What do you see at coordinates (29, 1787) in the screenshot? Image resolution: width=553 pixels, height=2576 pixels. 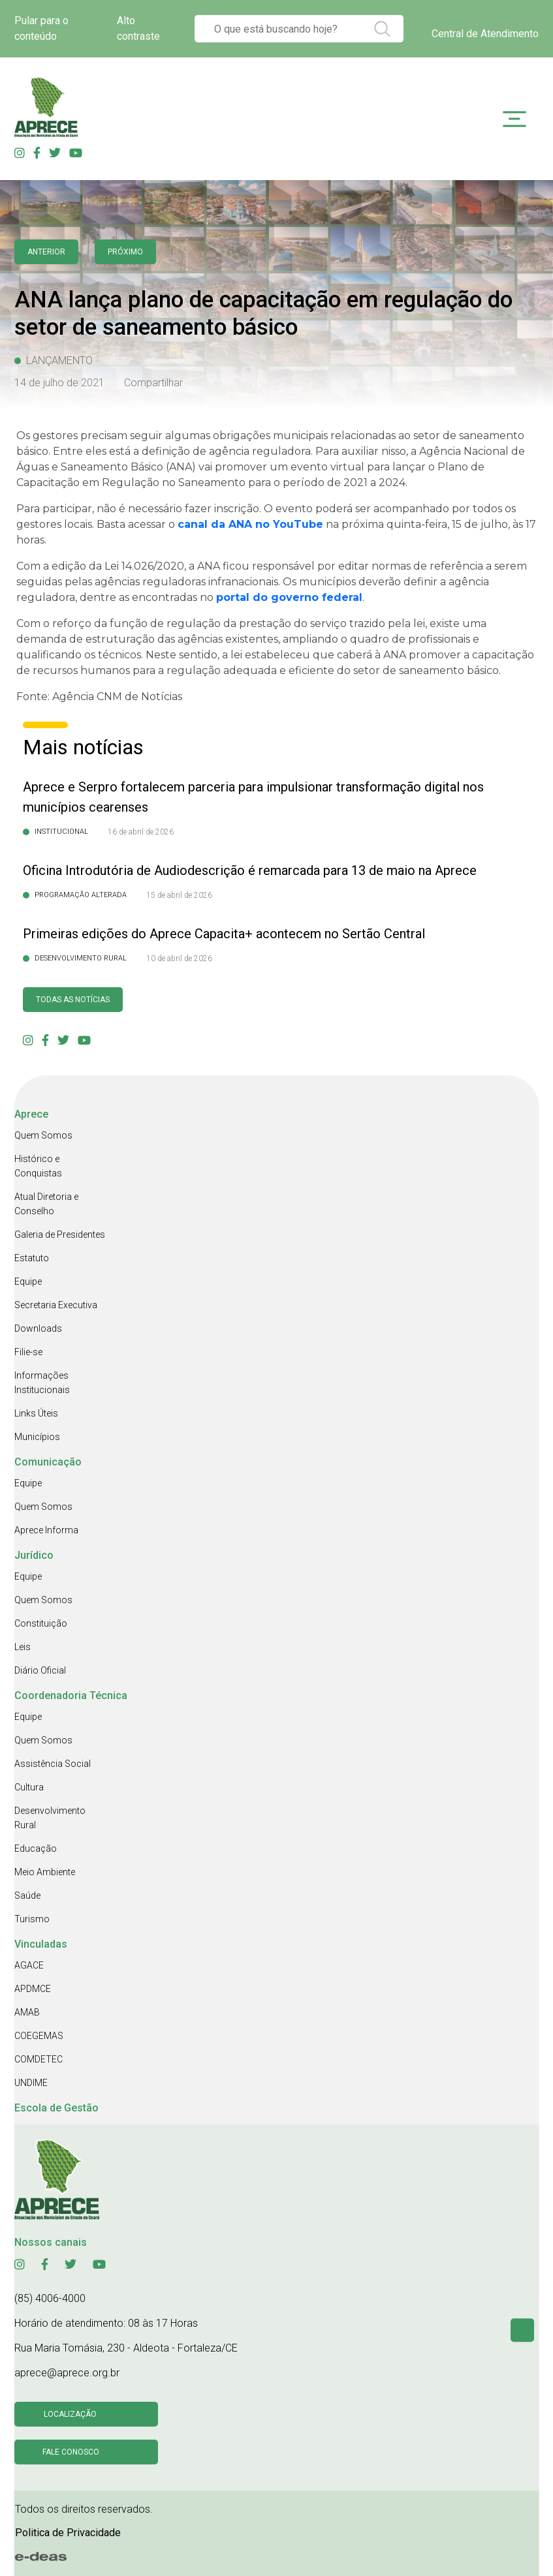 I see `Cultura` at bounding box center [29, 1787].